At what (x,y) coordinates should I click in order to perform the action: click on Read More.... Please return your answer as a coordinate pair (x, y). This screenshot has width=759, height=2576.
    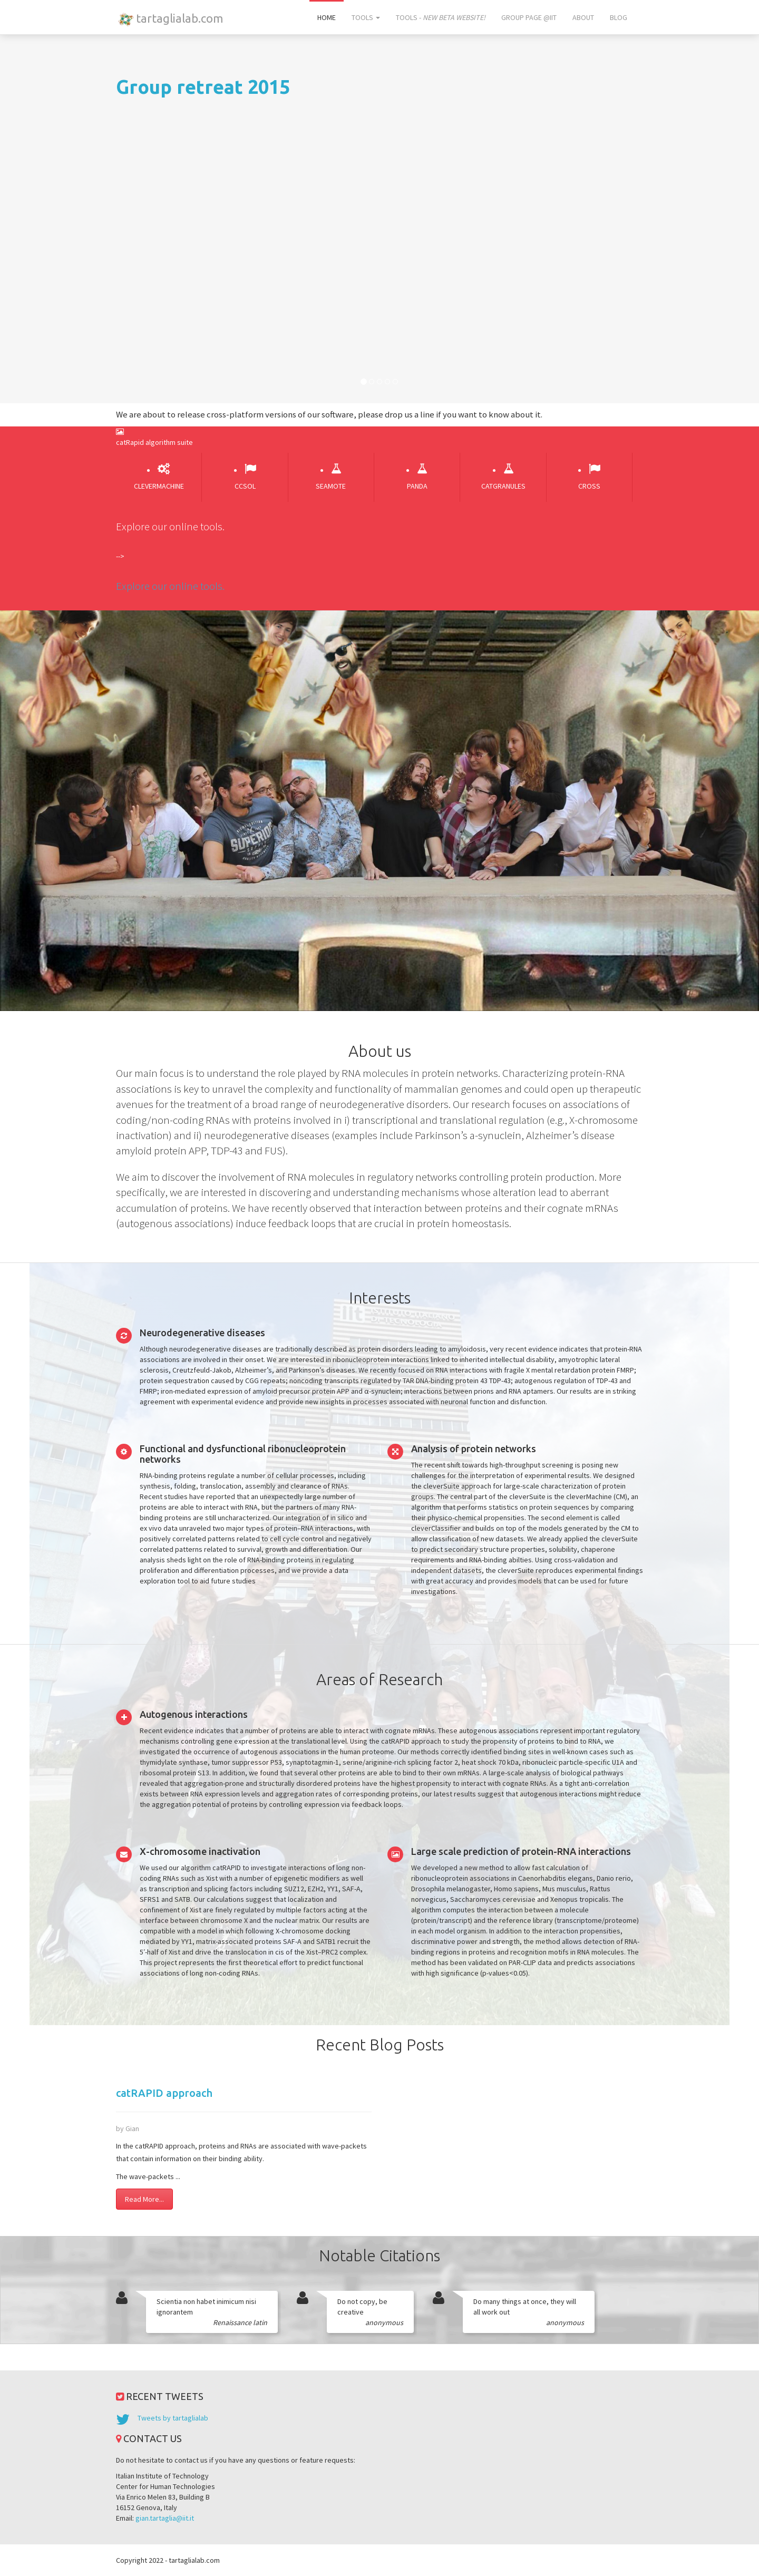
    Looking at the image, I should click on (144, 2199).